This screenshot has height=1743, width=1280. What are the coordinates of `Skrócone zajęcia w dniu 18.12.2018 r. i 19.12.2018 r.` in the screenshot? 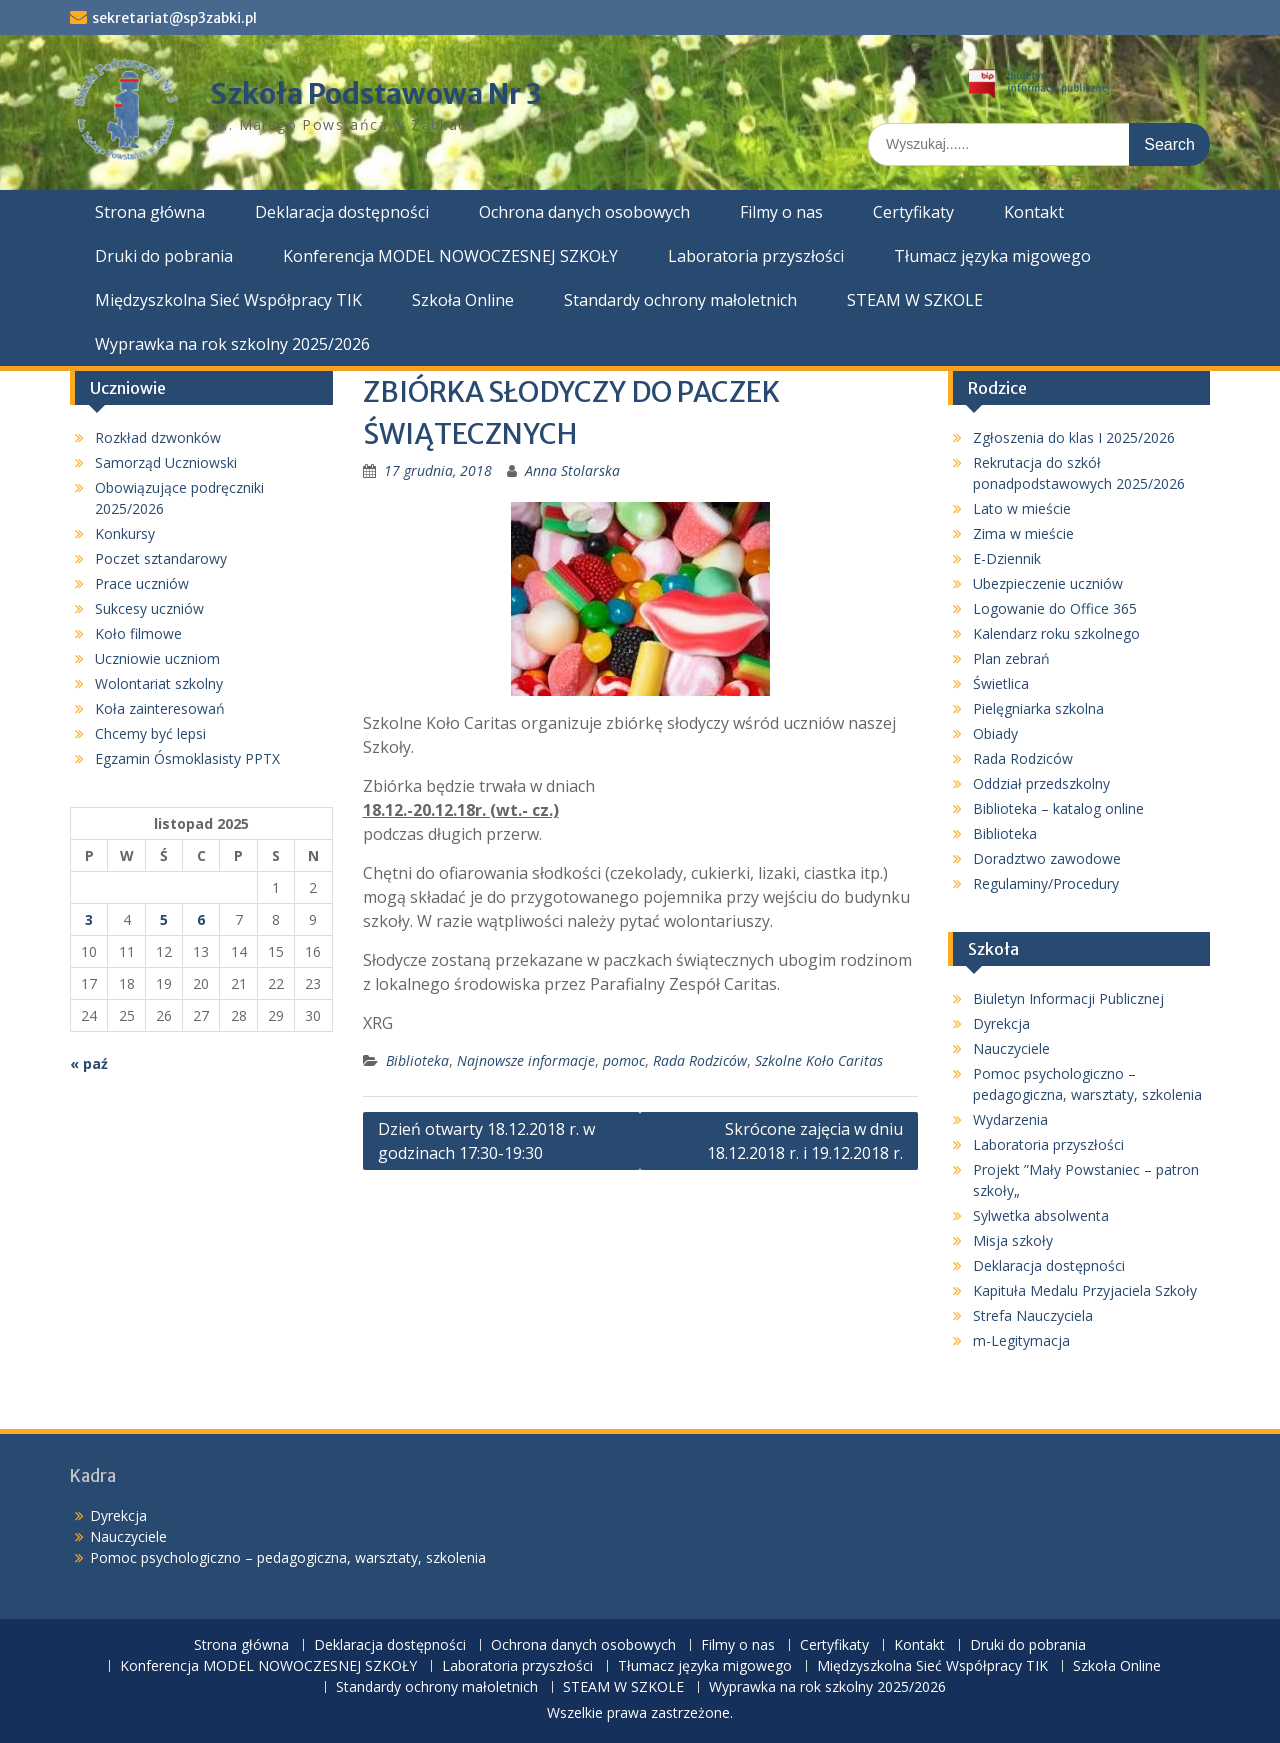 It's located at (805, 1141).